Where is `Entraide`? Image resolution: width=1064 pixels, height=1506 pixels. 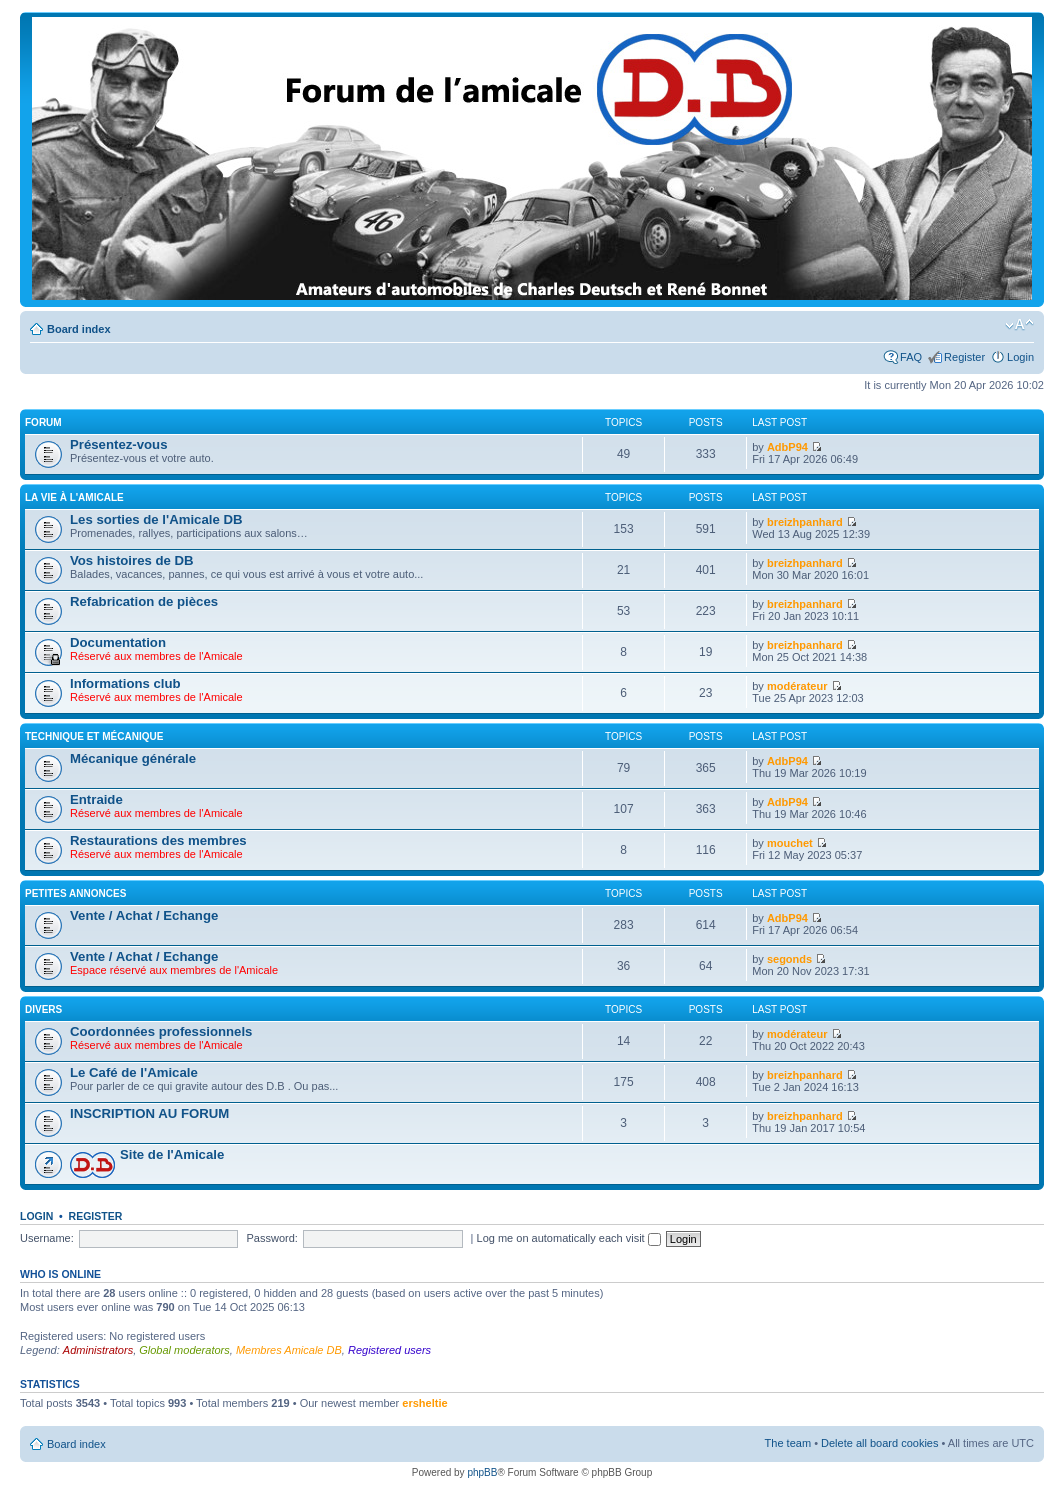 Entraide is located at coordinates (96, 799).